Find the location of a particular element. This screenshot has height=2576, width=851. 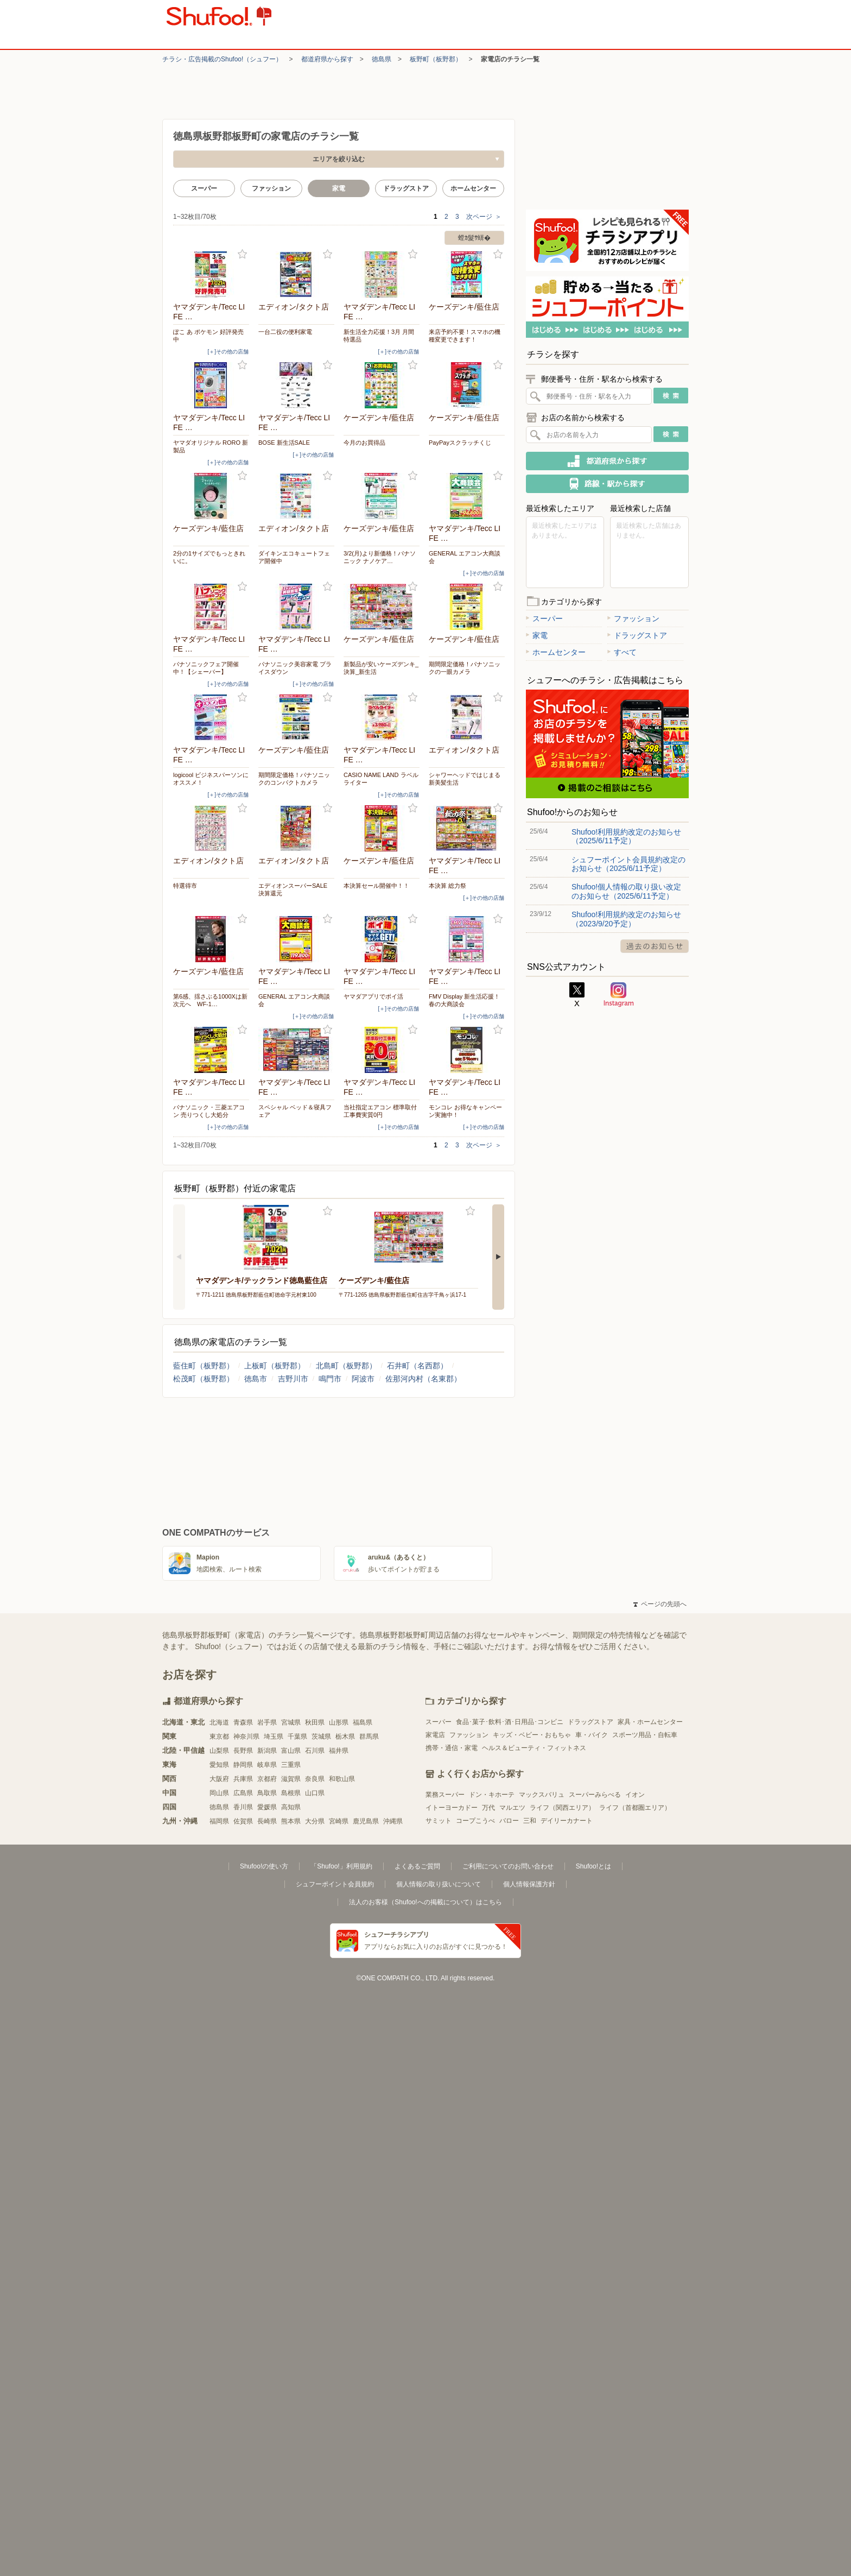

BOSE 新生活SALE is located at coordinates (284, 442).